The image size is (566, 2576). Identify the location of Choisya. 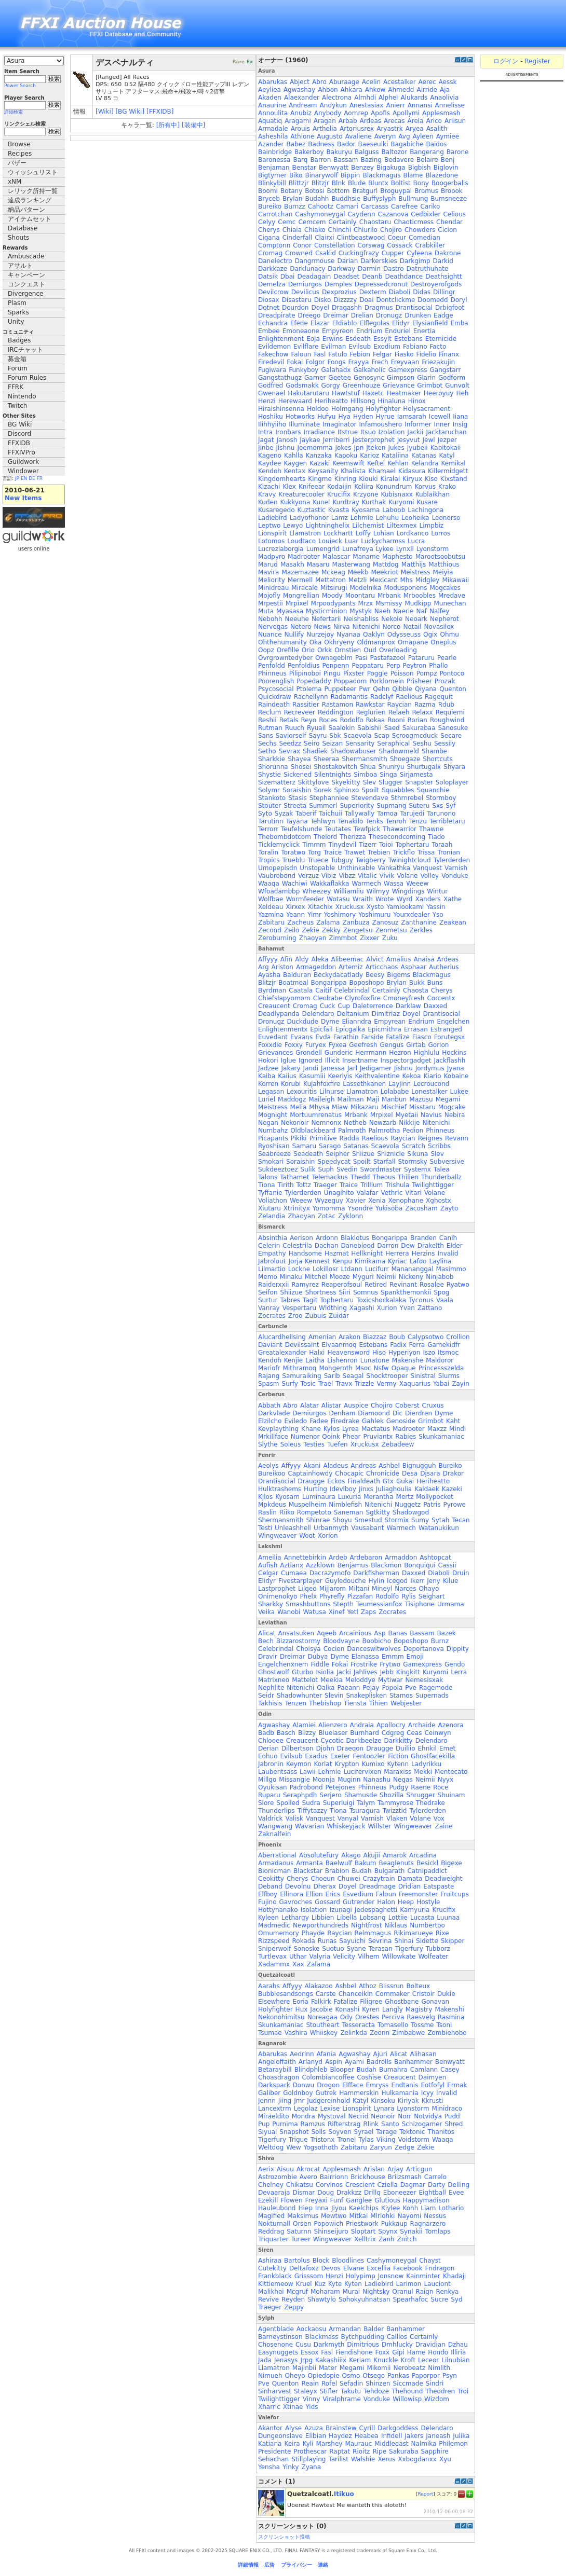
(308, 1648).